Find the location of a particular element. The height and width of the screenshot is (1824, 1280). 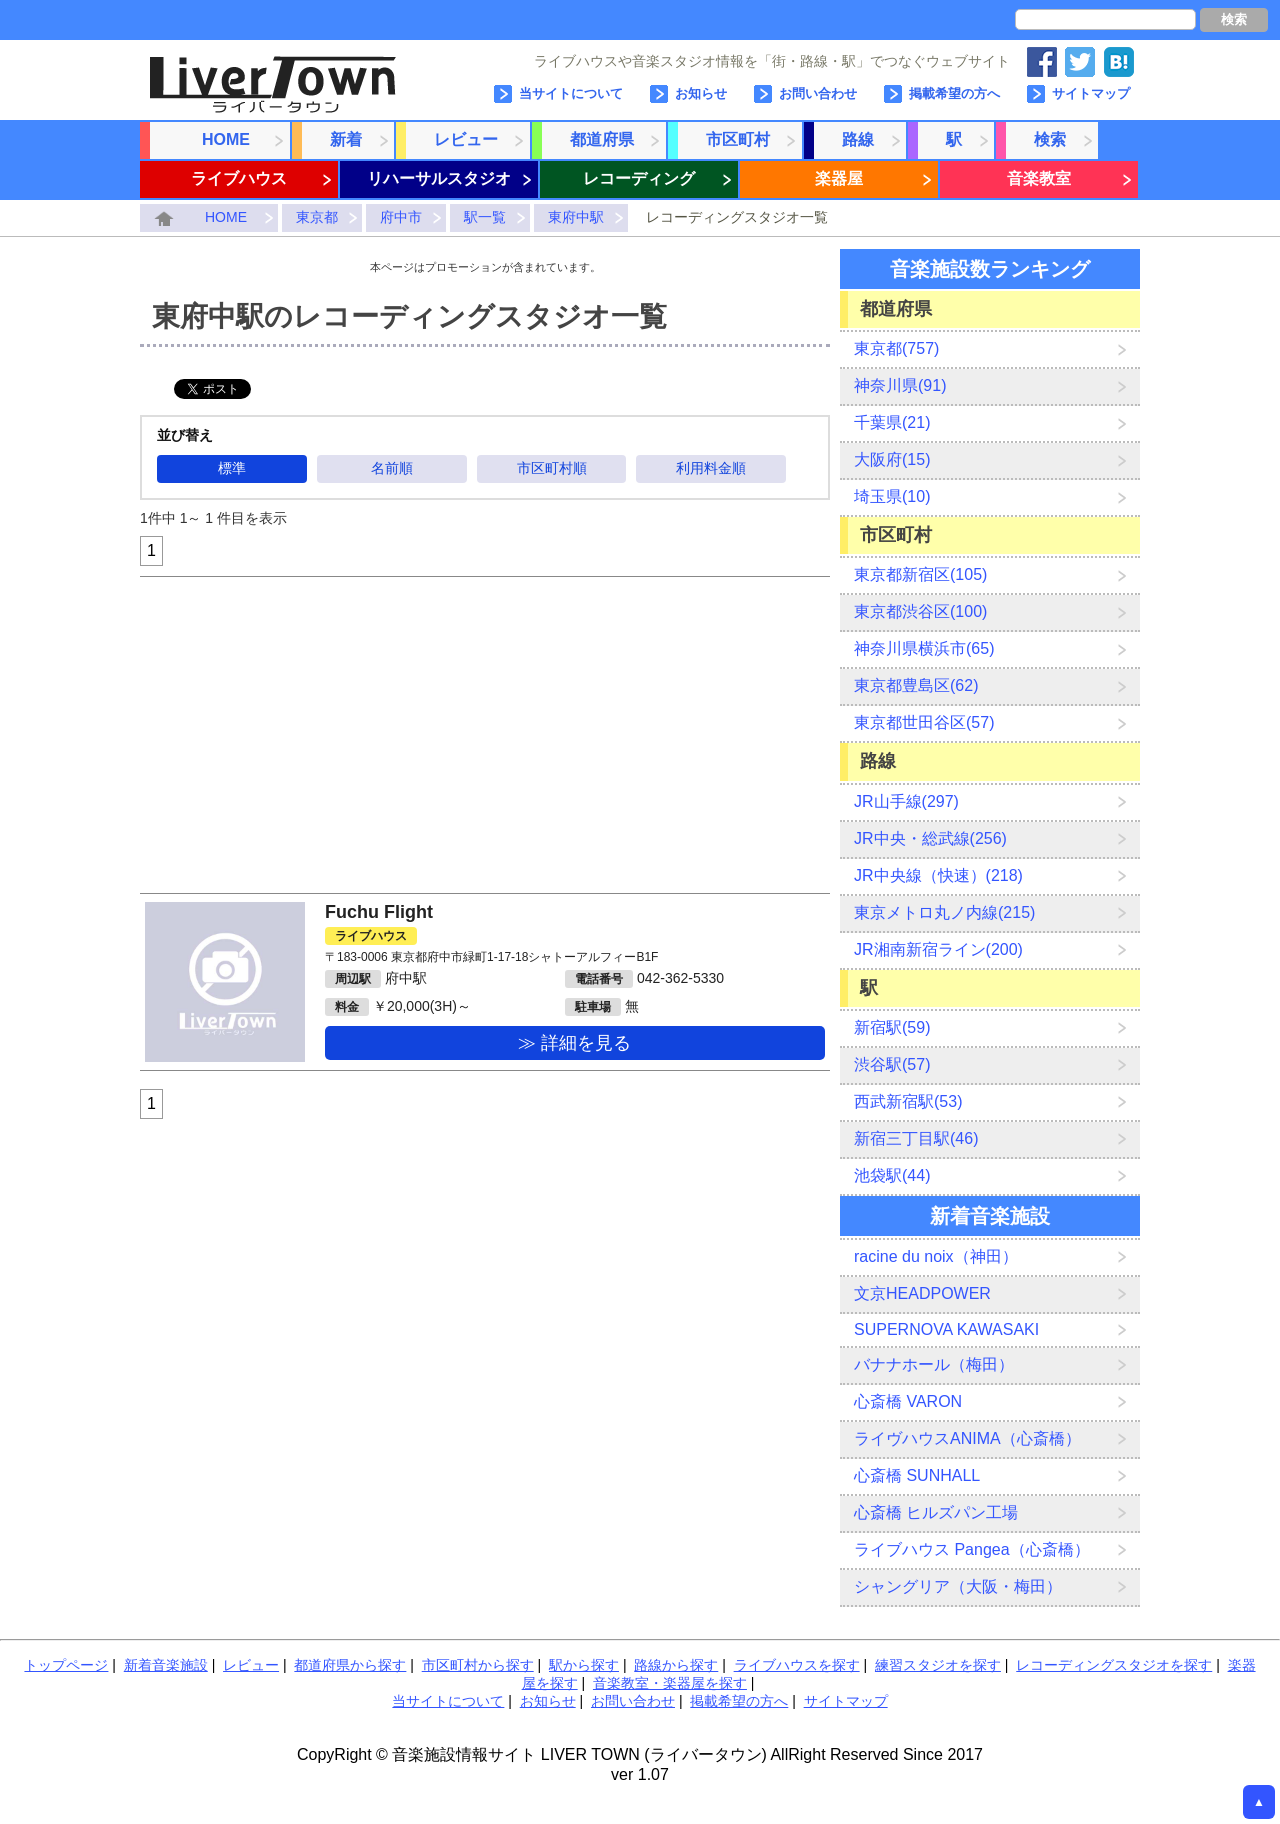

レコーディングスタジオを探す is located at coordinates (1114, 1665).